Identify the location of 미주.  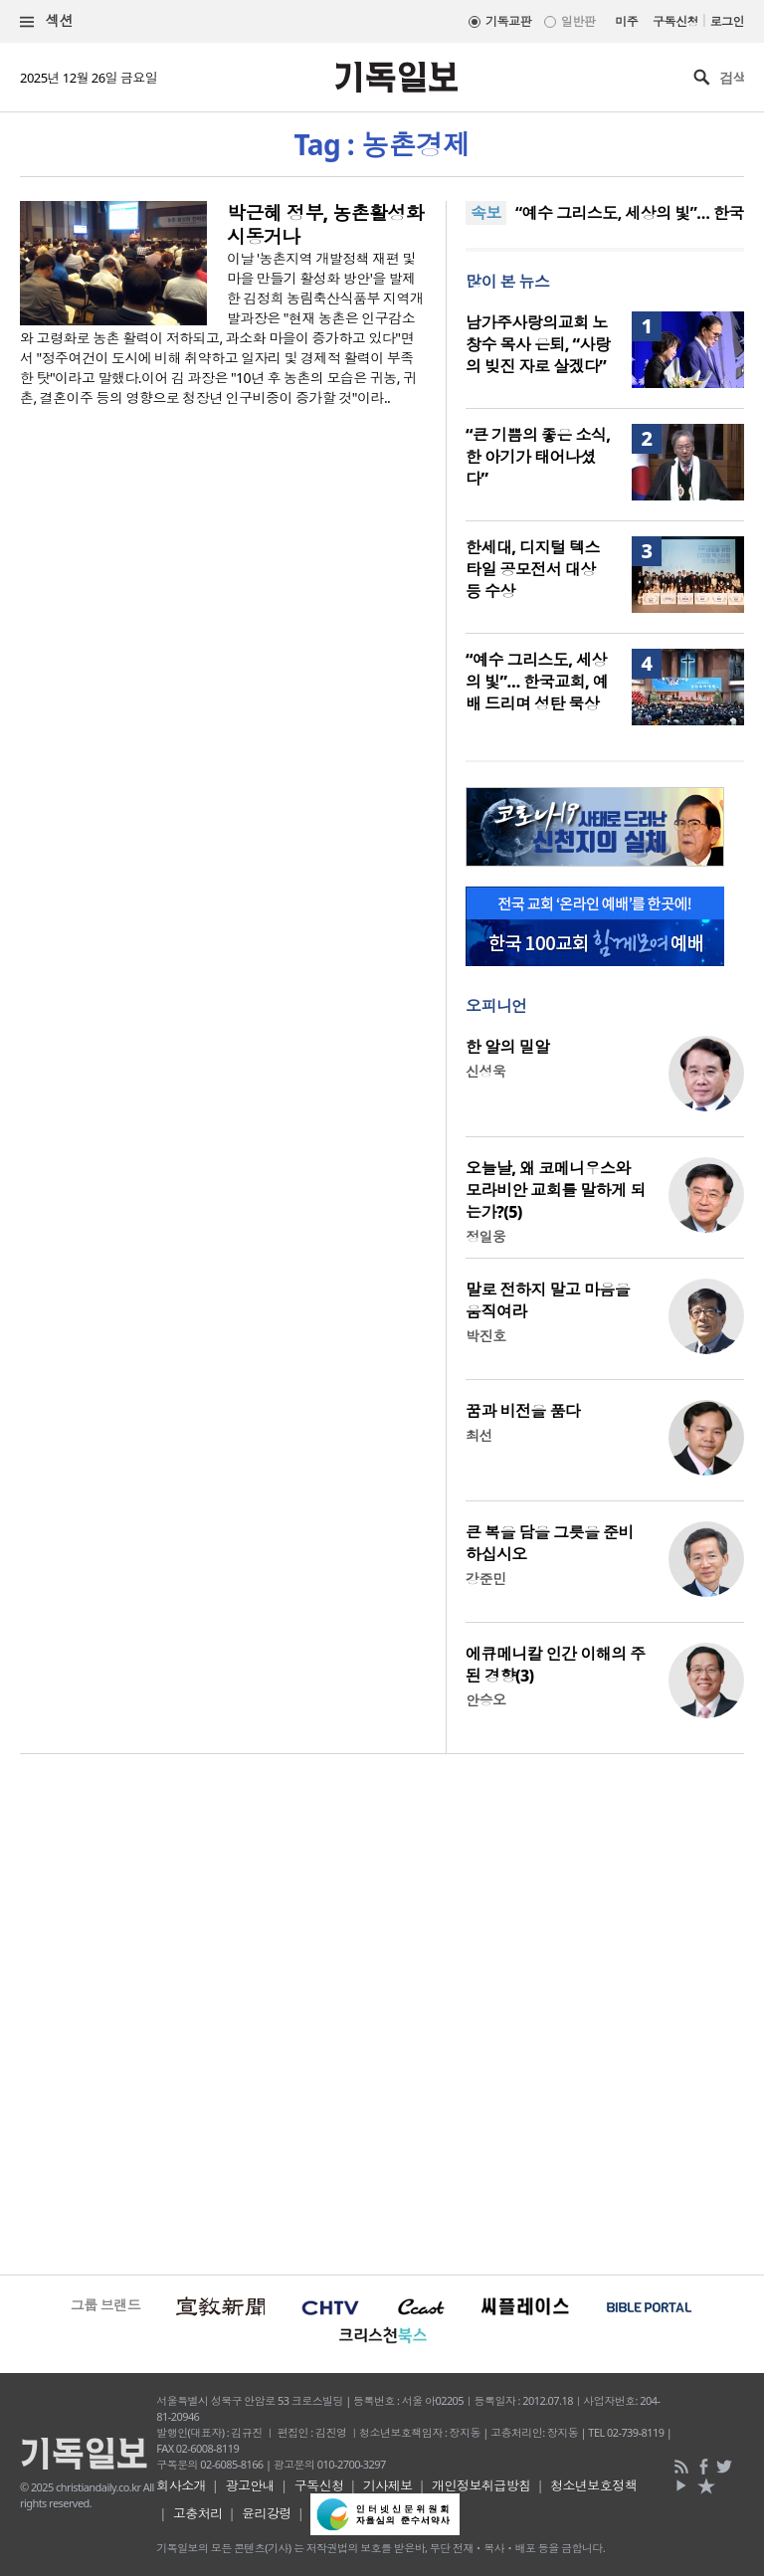
(626, 21).